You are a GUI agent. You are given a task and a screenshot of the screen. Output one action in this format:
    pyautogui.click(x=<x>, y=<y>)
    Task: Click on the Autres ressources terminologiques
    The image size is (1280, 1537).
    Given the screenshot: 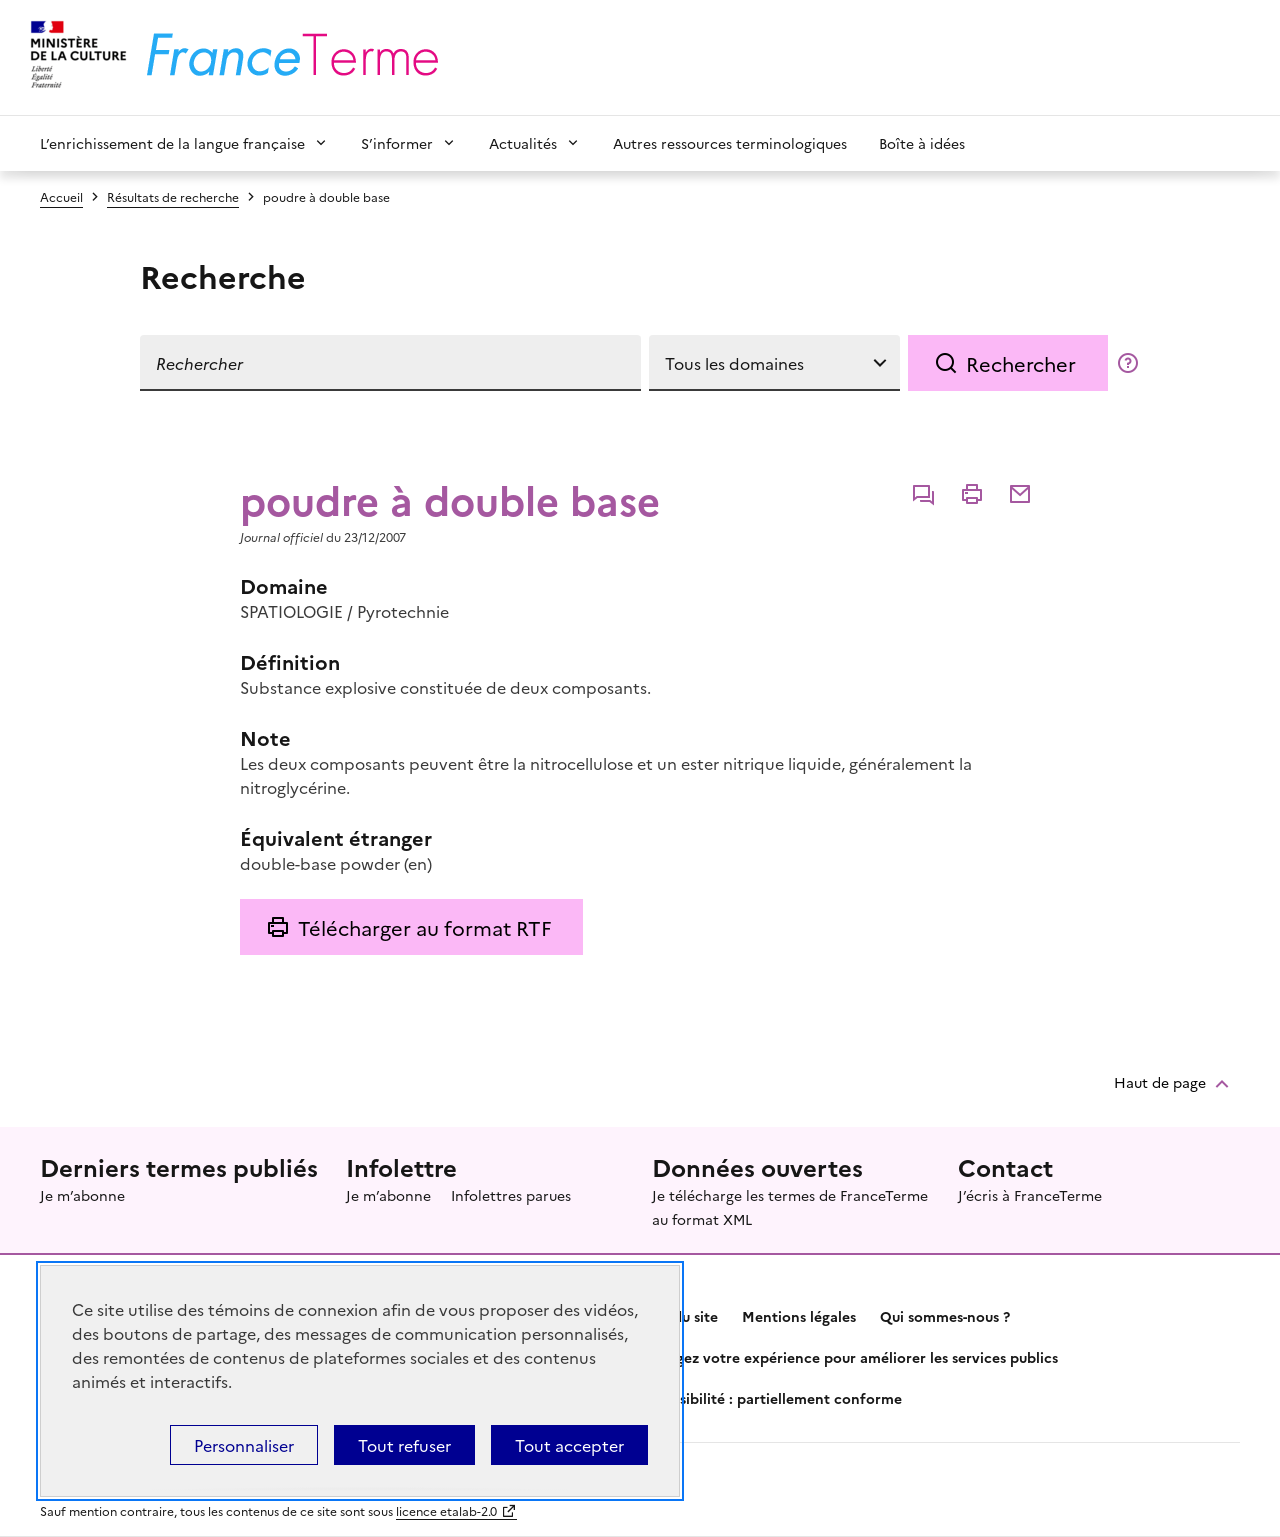 What is the action you would take?
    pyautogui.click(x=730, y=143)
    